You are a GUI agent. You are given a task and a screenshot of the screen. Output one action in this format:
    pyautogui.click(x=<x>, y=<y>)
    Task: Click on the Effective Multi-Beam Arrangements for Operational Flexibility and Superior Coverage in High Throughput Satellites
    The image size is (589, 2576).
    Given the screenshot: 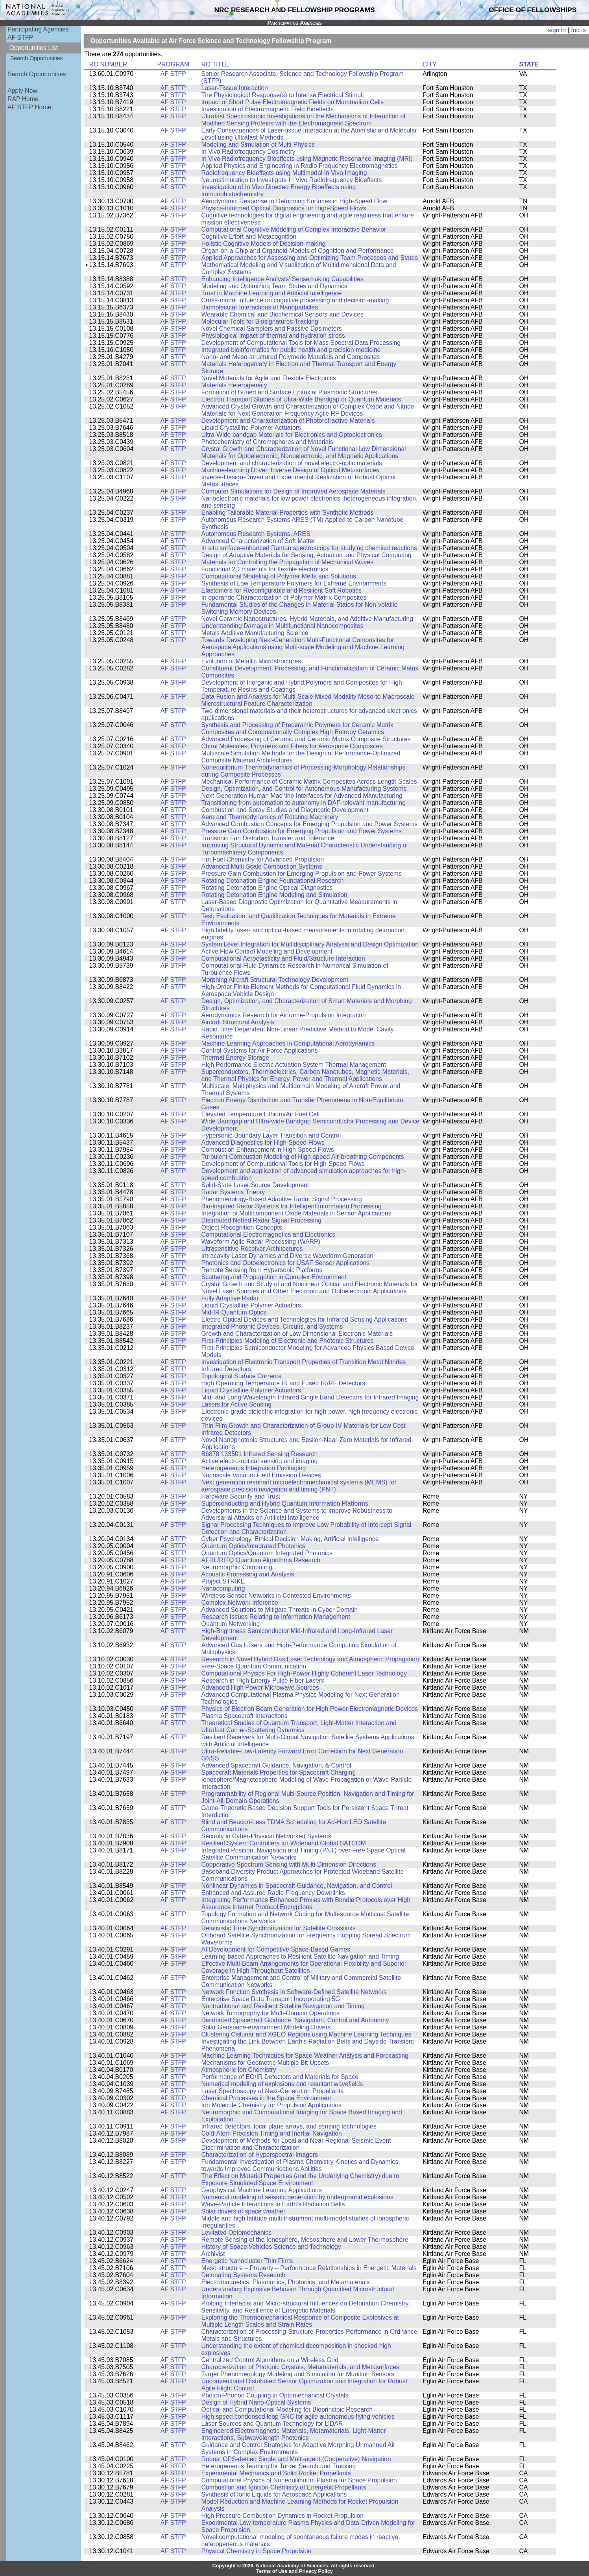 What is the action you would take?
    pyautogui.click(x=303, y=1967)
    